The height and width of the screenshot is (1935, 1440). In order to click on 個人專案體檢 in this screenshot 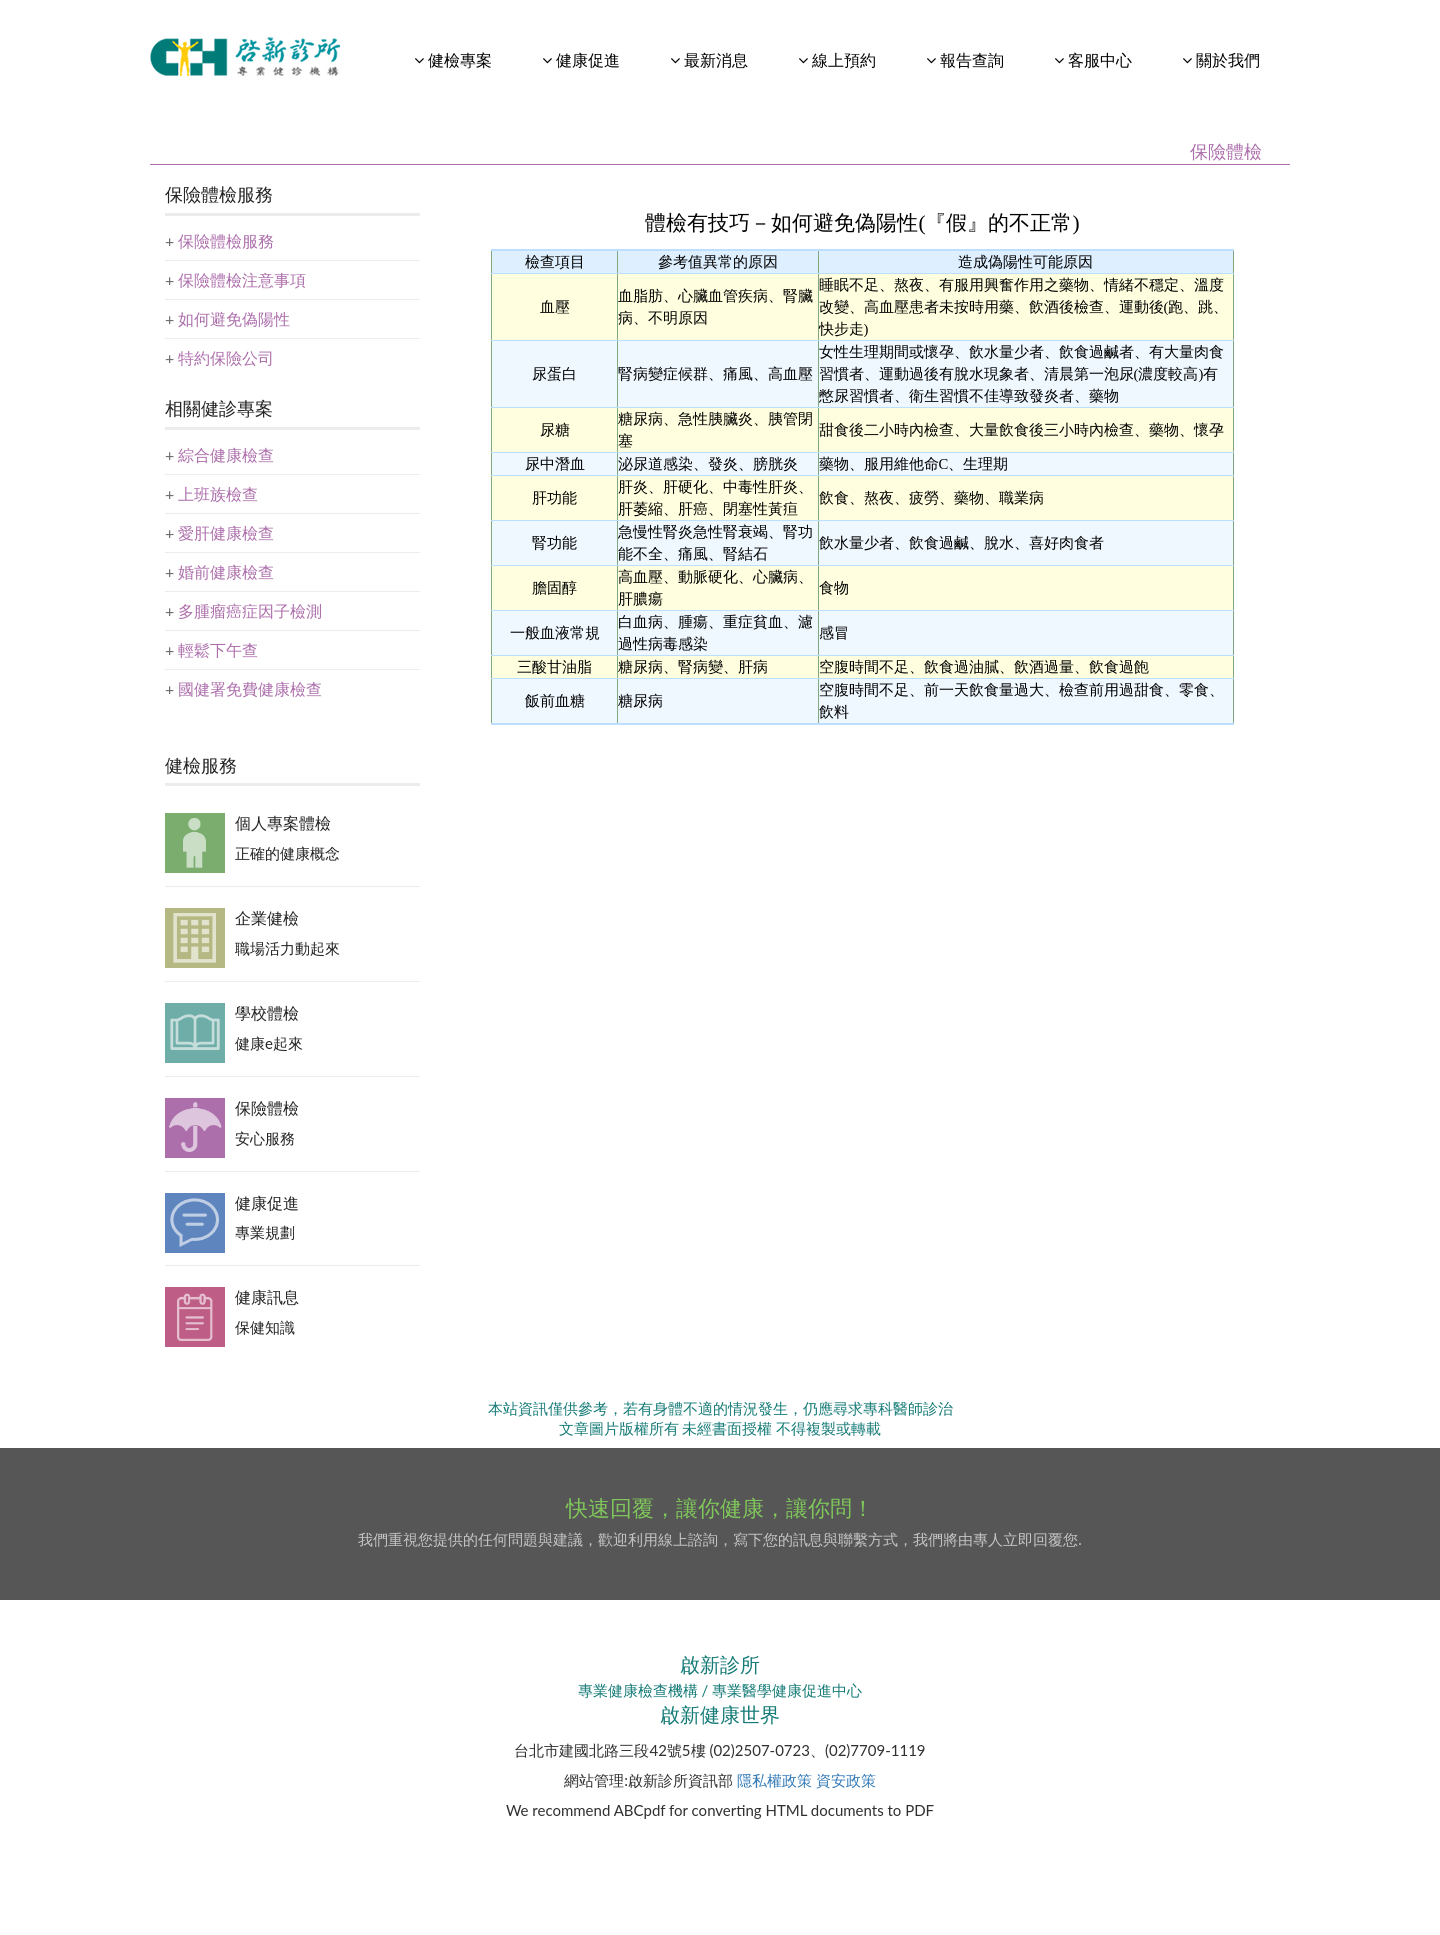, I will do `click(283, 822)`.